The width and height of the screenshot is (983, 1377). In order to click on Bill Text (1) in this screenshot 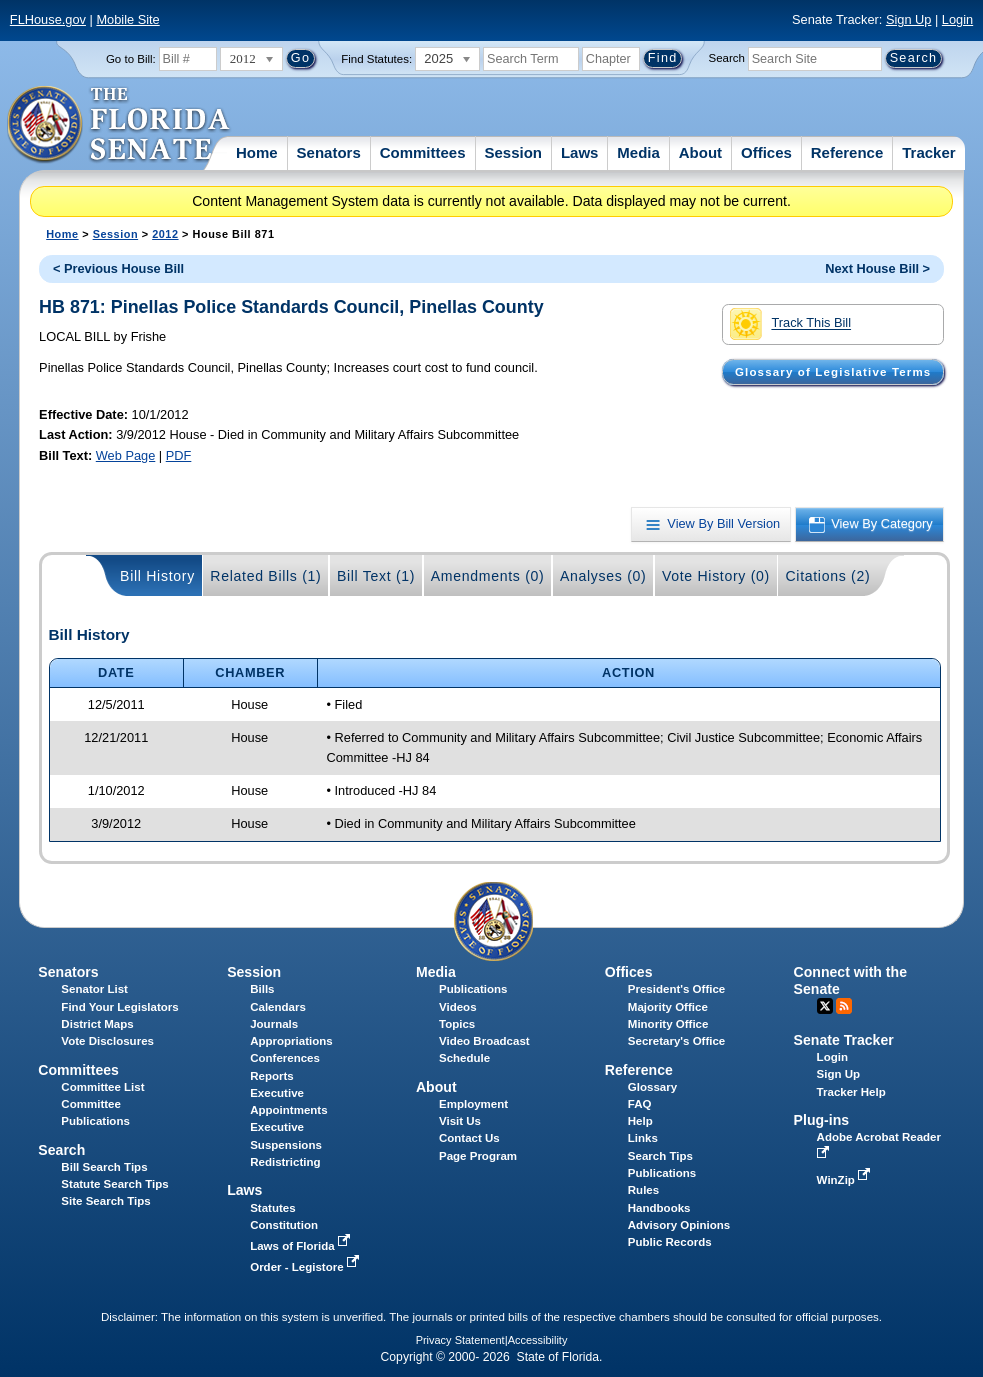, I will do `click(376, 576)`.